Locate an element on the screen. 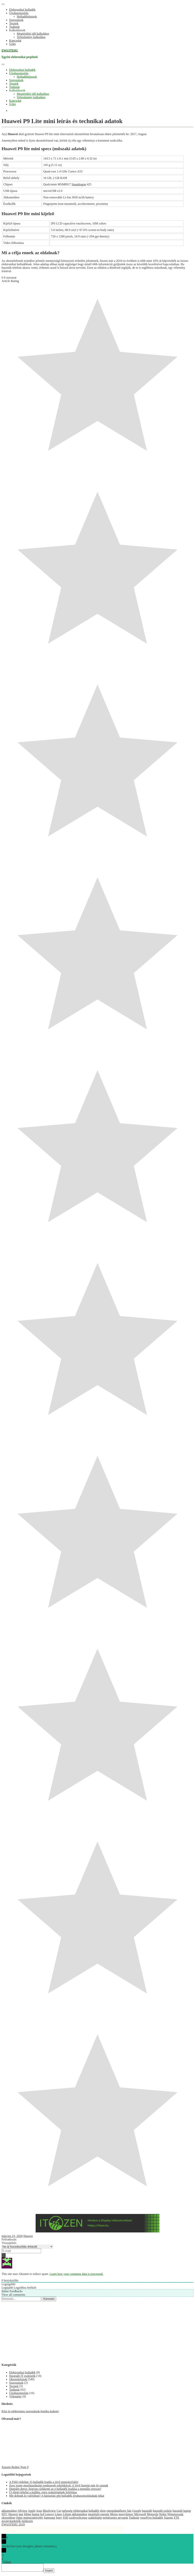  led [led (2 elem)] is located at coordinates (42, 2514).